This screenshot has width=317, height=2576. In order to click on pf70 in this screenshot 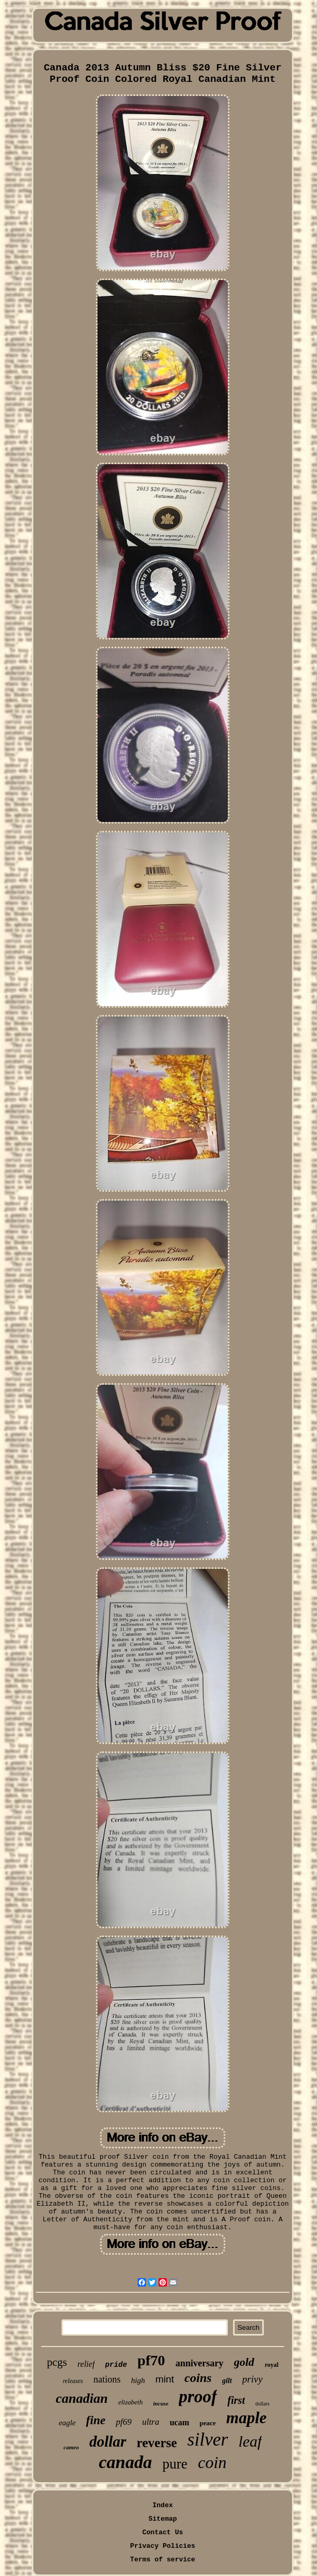, I will do `click(151, 2360)`.